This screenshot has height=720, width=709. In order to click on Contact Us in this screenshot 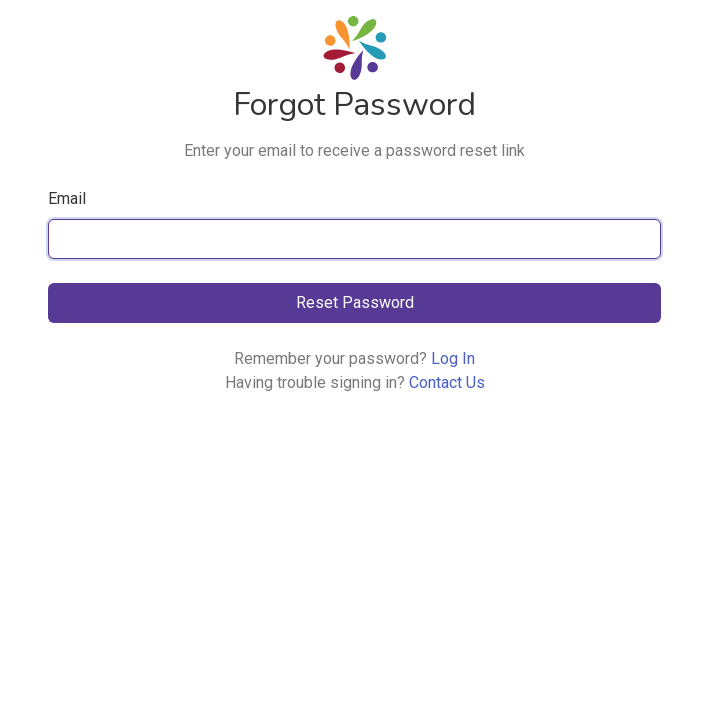, I will do `click(447, 382)`.